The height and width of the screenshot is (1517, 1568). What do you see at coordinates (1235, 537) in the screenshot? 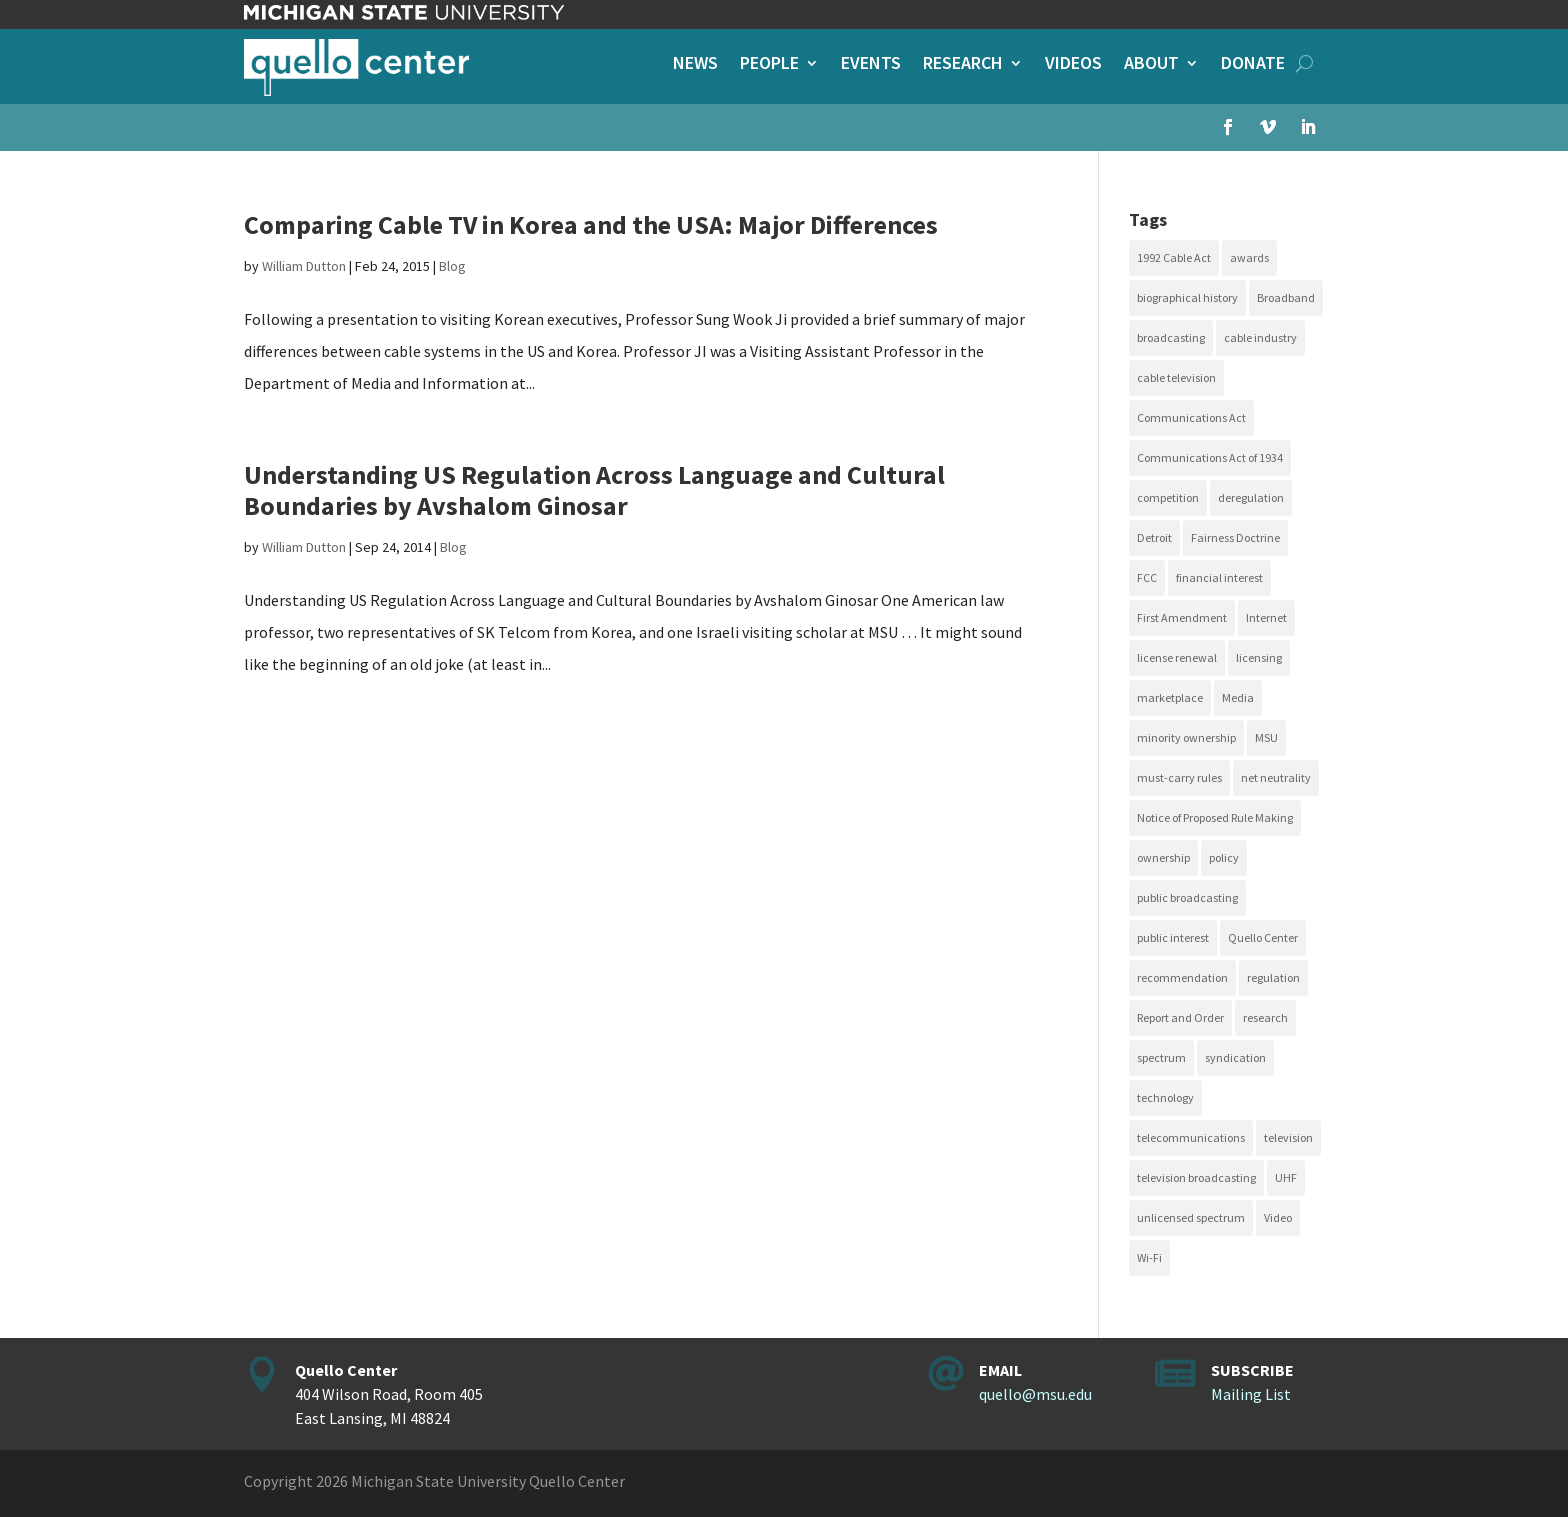
I see `Fairness Doctrine [Fairness Doctrine (26 items)]` at bounding box center [1235, 537].